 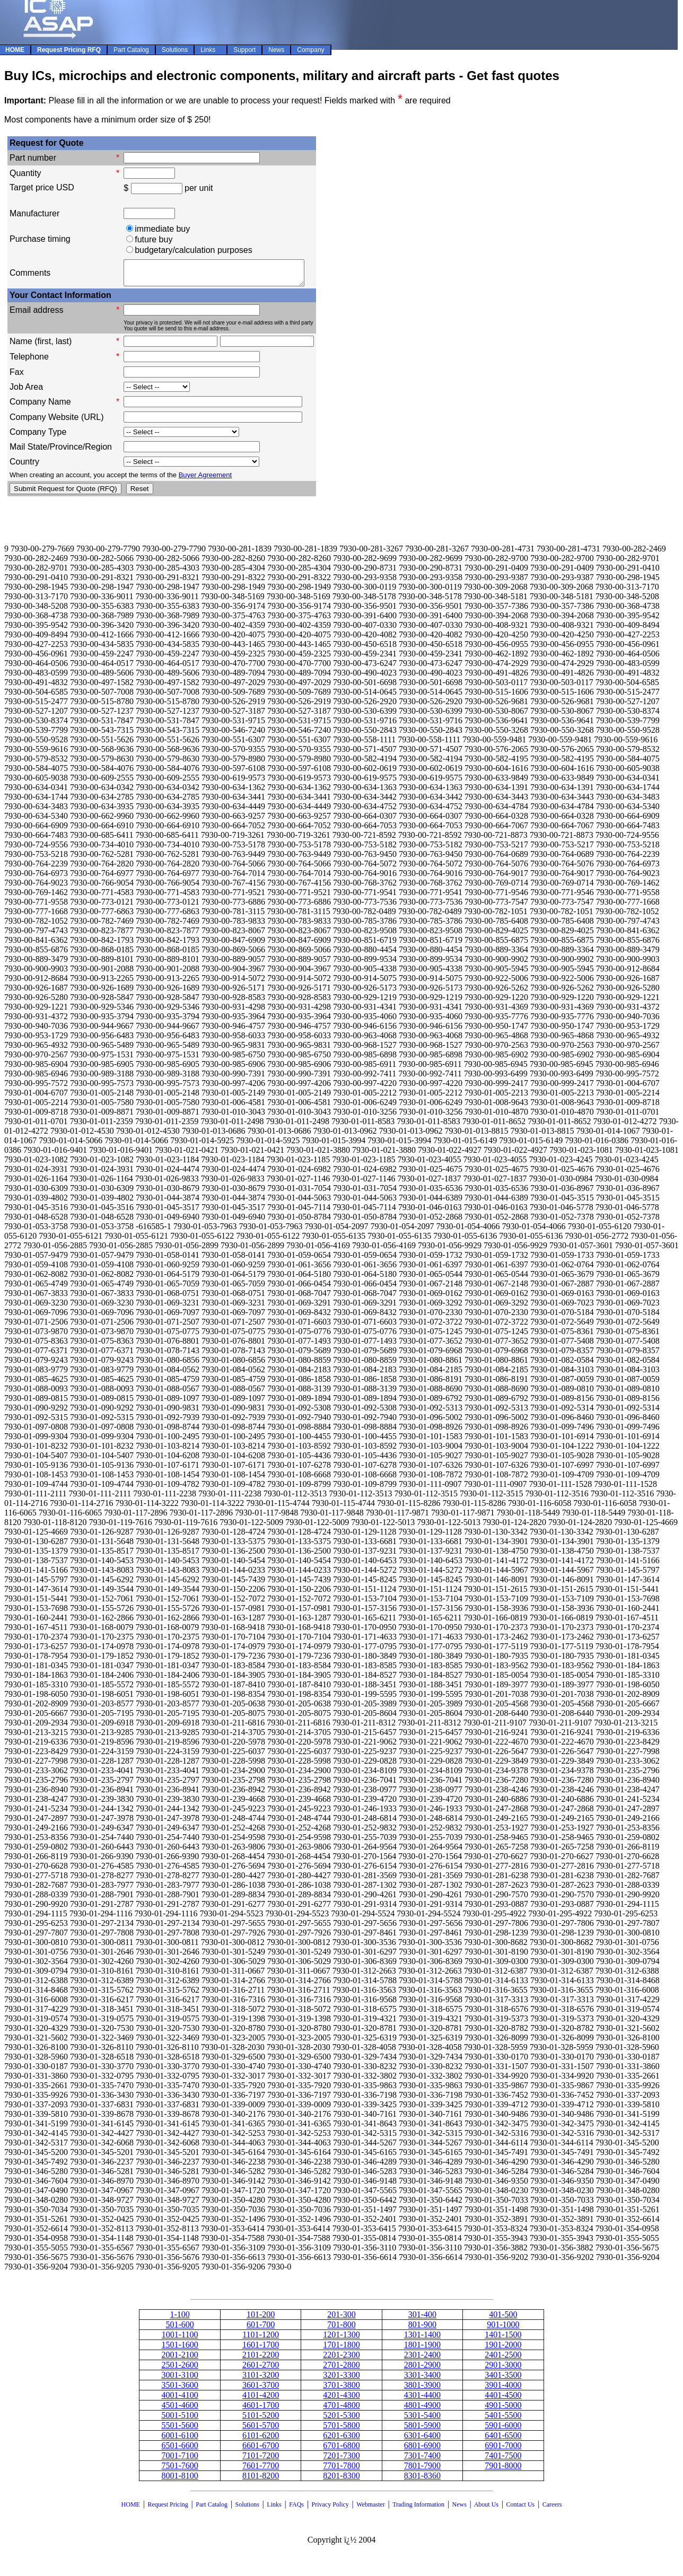 What do you see at coordinates (422, 2369) in the screenshot?
I see `2801-2900` at bounding box center [422, 2369].